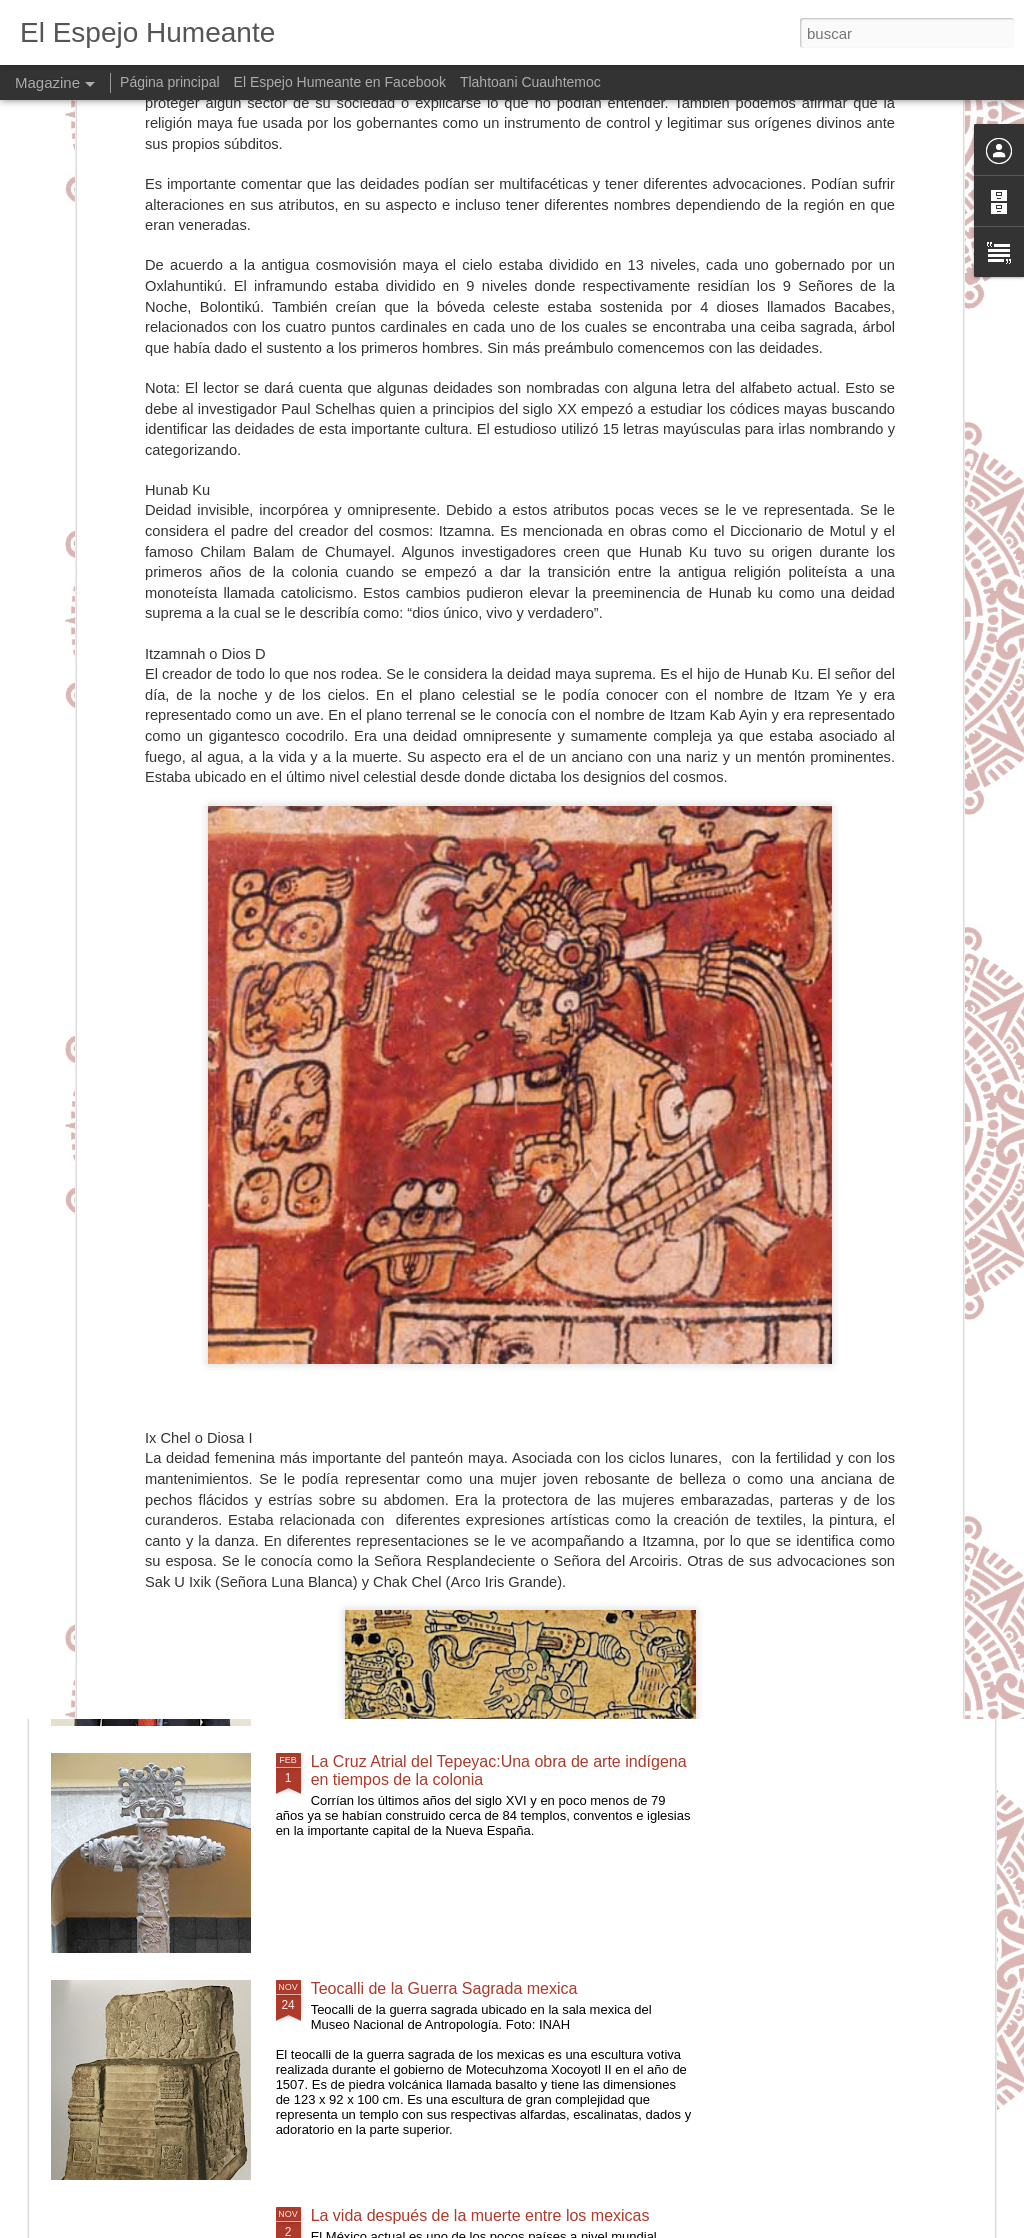  I want to click on La vida después de la muerte entre los mexicas, so click(480, 2215).